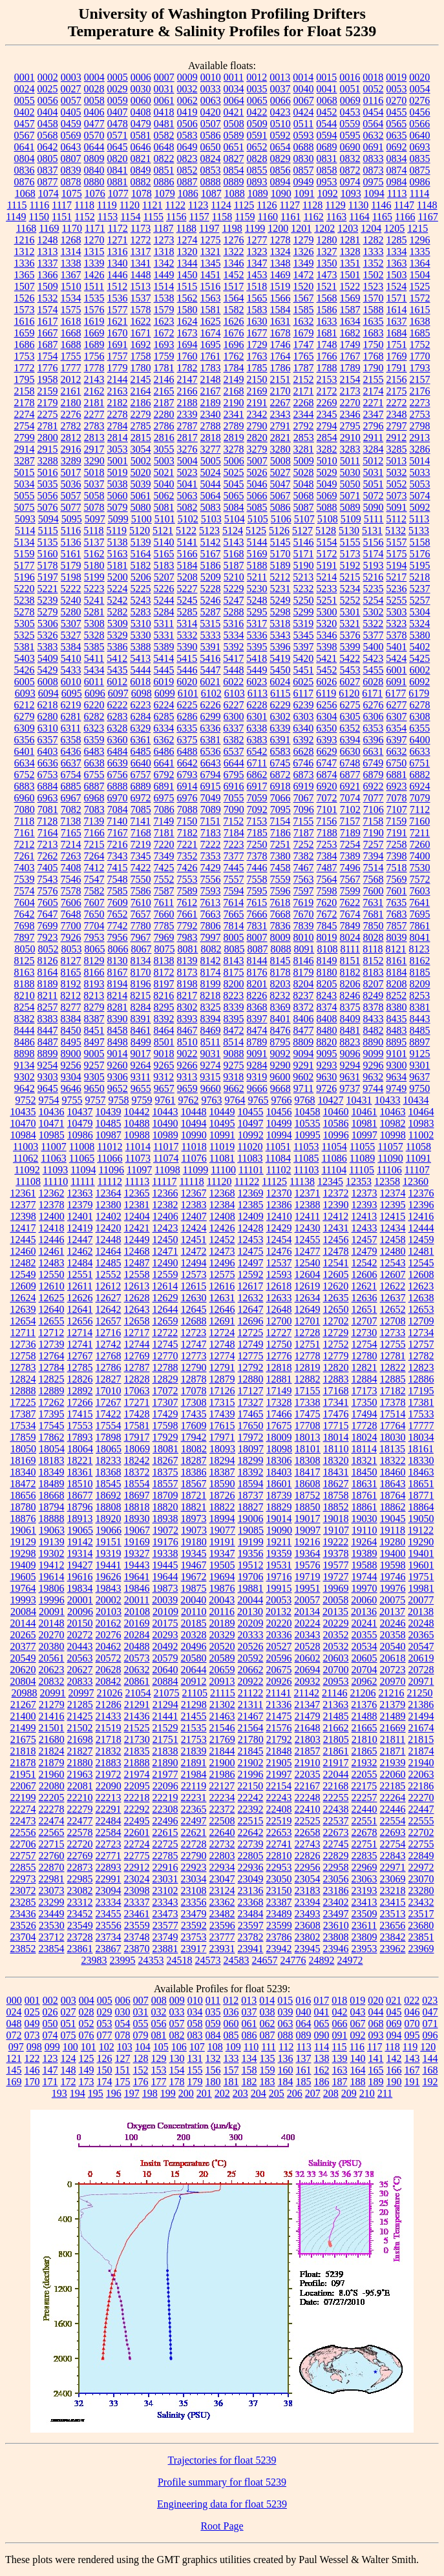  Describe the element at coordinates (234, 437) in the screenshot. I see `2819` at that location.